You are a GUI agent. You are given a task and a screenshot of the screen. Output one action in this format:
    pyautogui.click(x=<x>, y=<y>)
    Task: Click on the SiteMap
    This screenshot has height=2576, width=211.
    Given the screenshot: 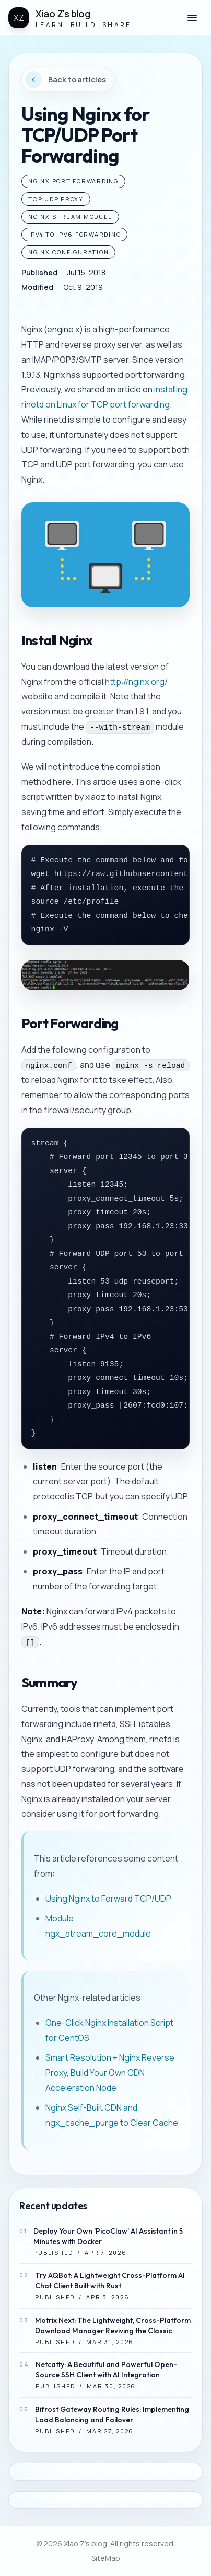 What is the action you would take?
    pyautogui.click(x=105, y=2558)
    